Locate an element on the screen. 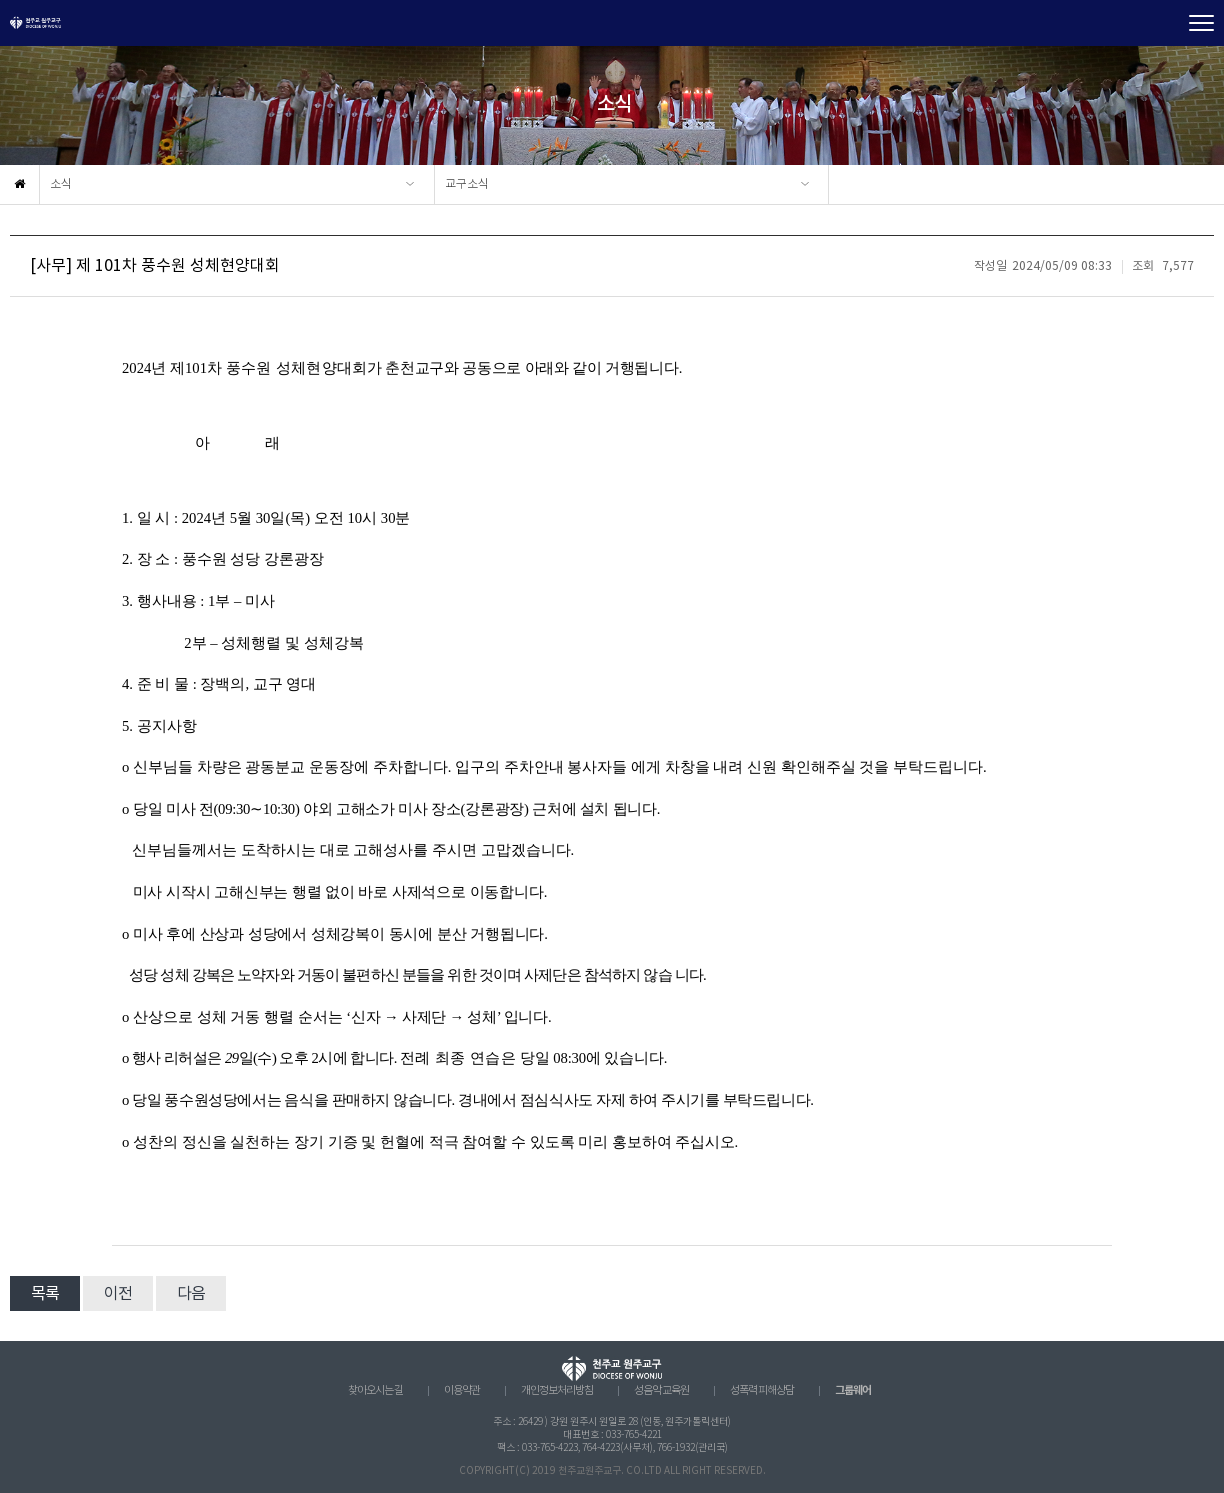 The height and width of the screenshot is (1493, 1224). 목록 is located at coordinates (45, 1294).